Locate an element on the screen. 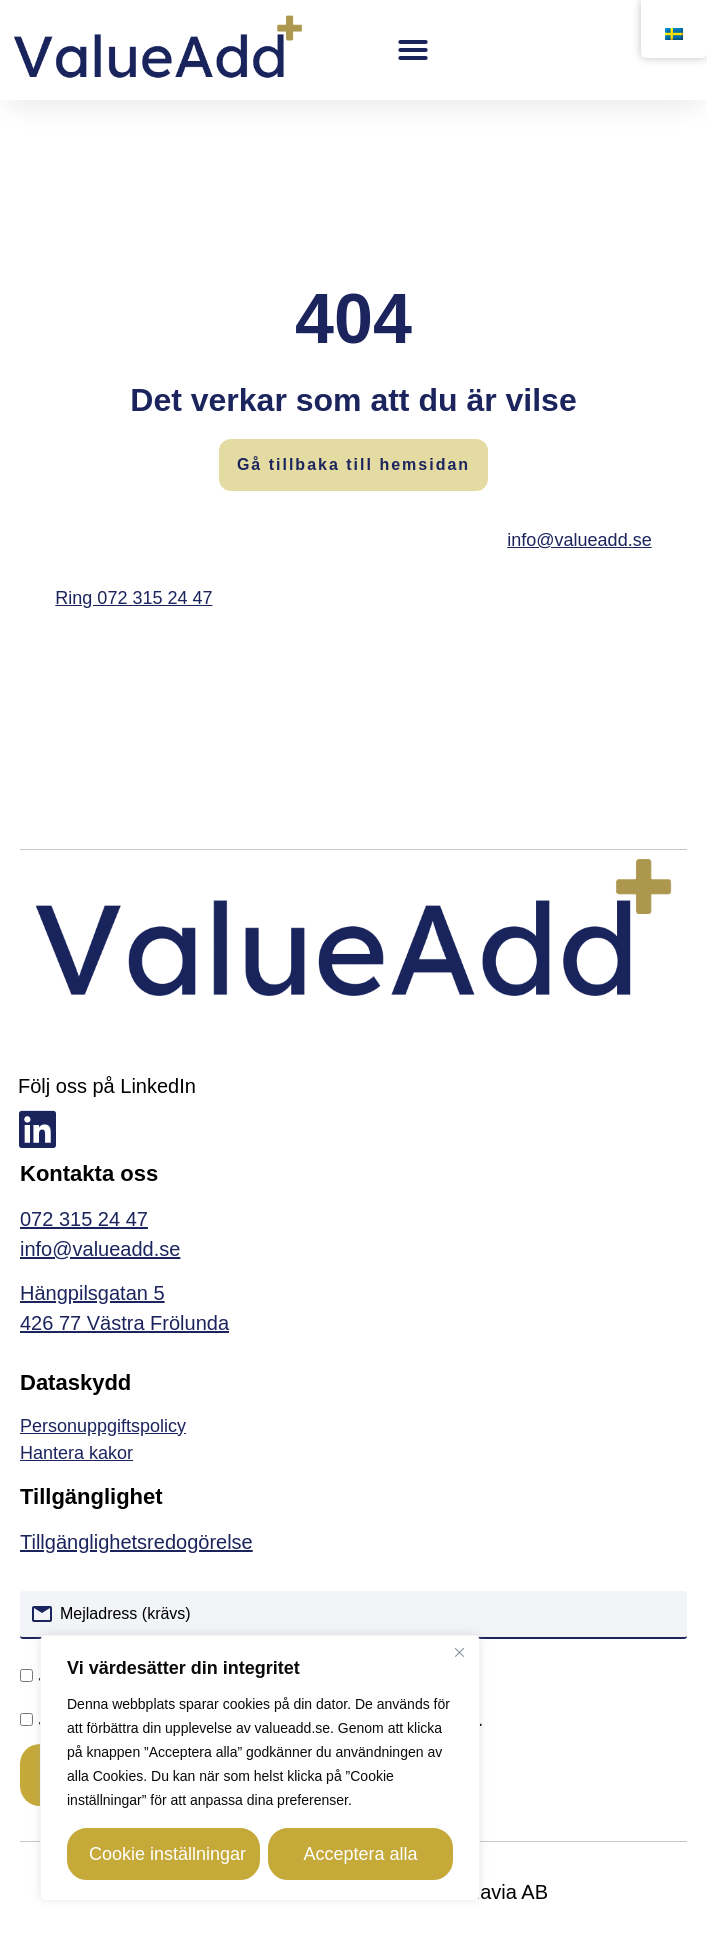  info@valueadd.se is located at coordinates (579, 540).